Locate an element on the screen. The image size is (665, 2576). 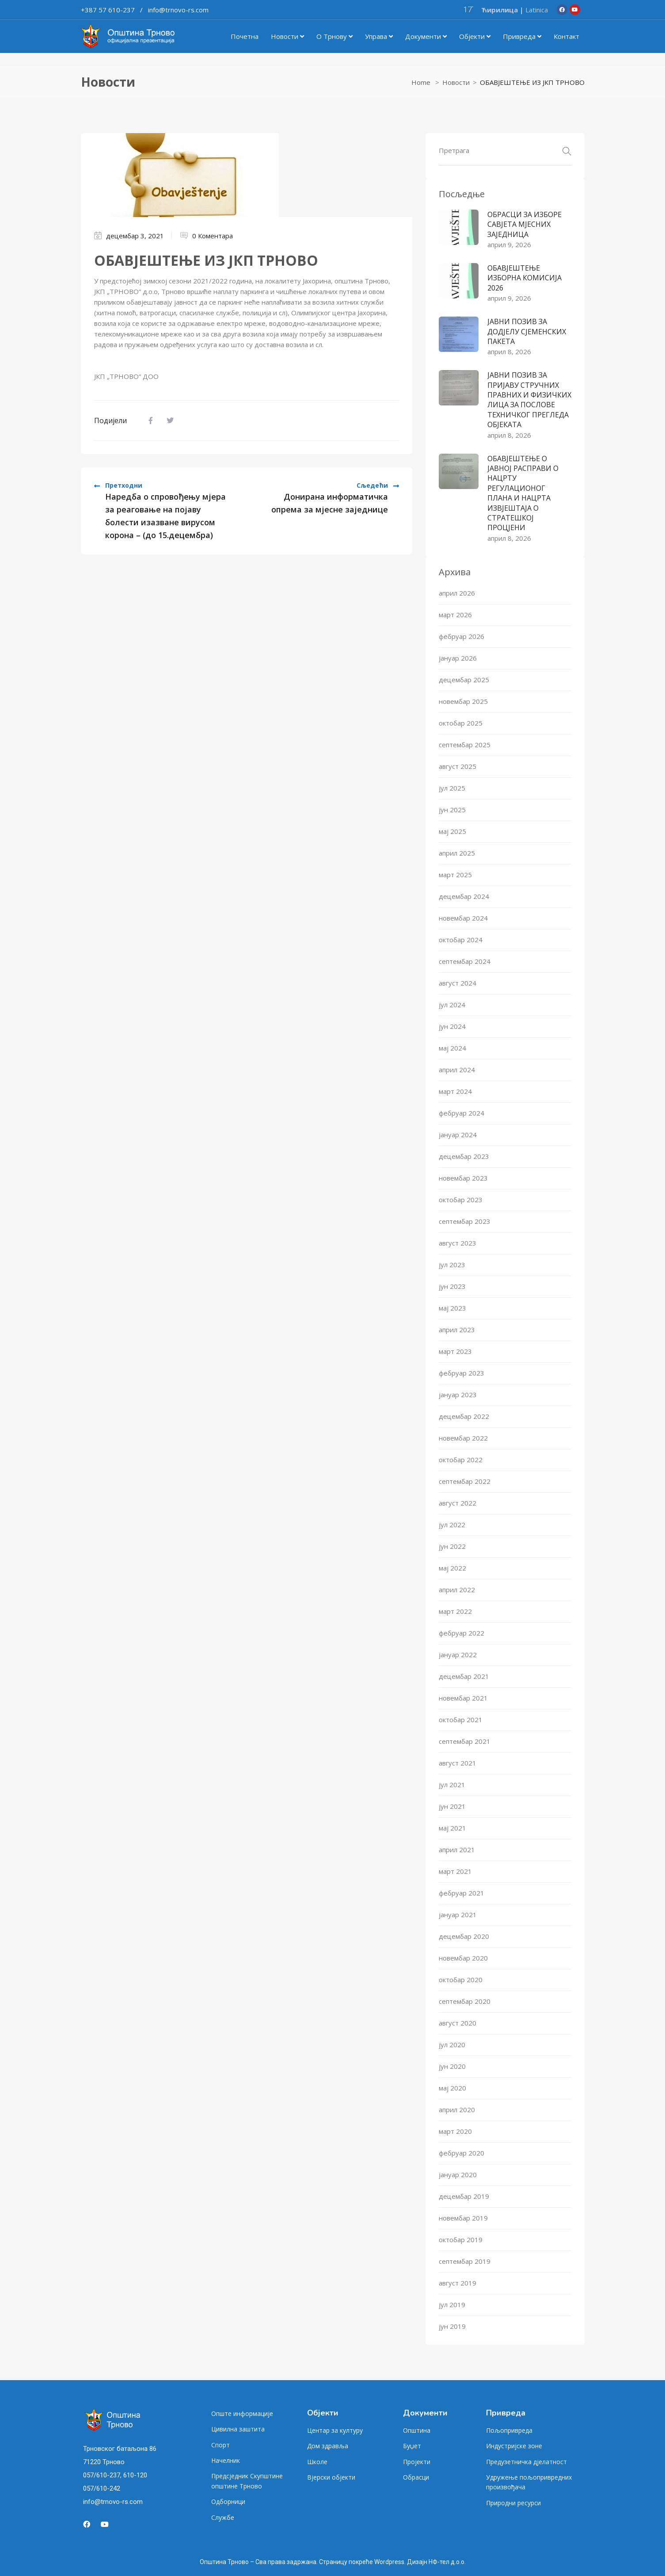
децембар 2023 is located at coordinates (464, 1156).